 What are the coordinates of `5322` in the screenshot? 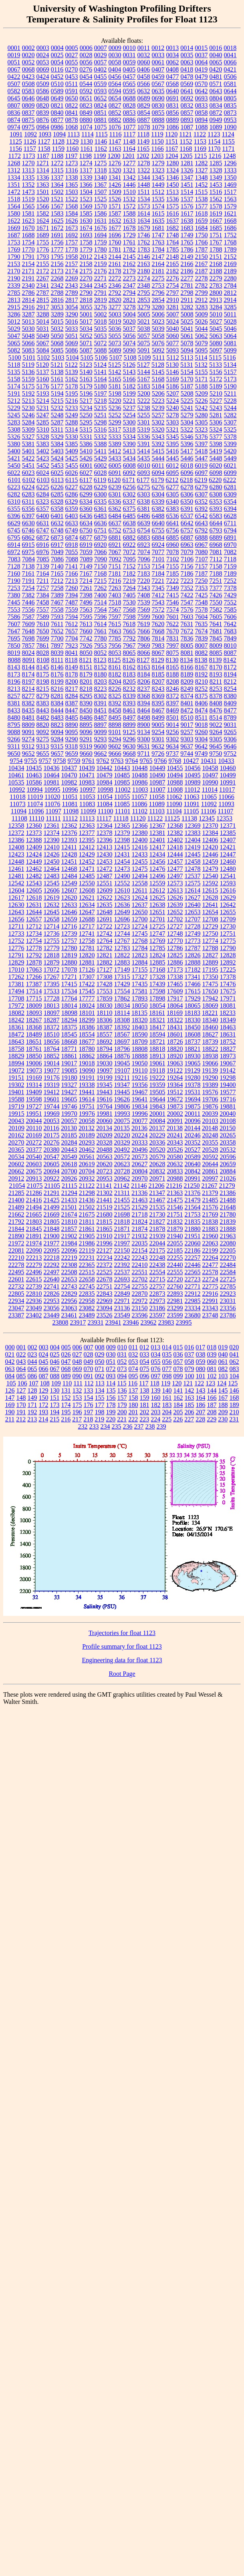 It's located at (186, 429).